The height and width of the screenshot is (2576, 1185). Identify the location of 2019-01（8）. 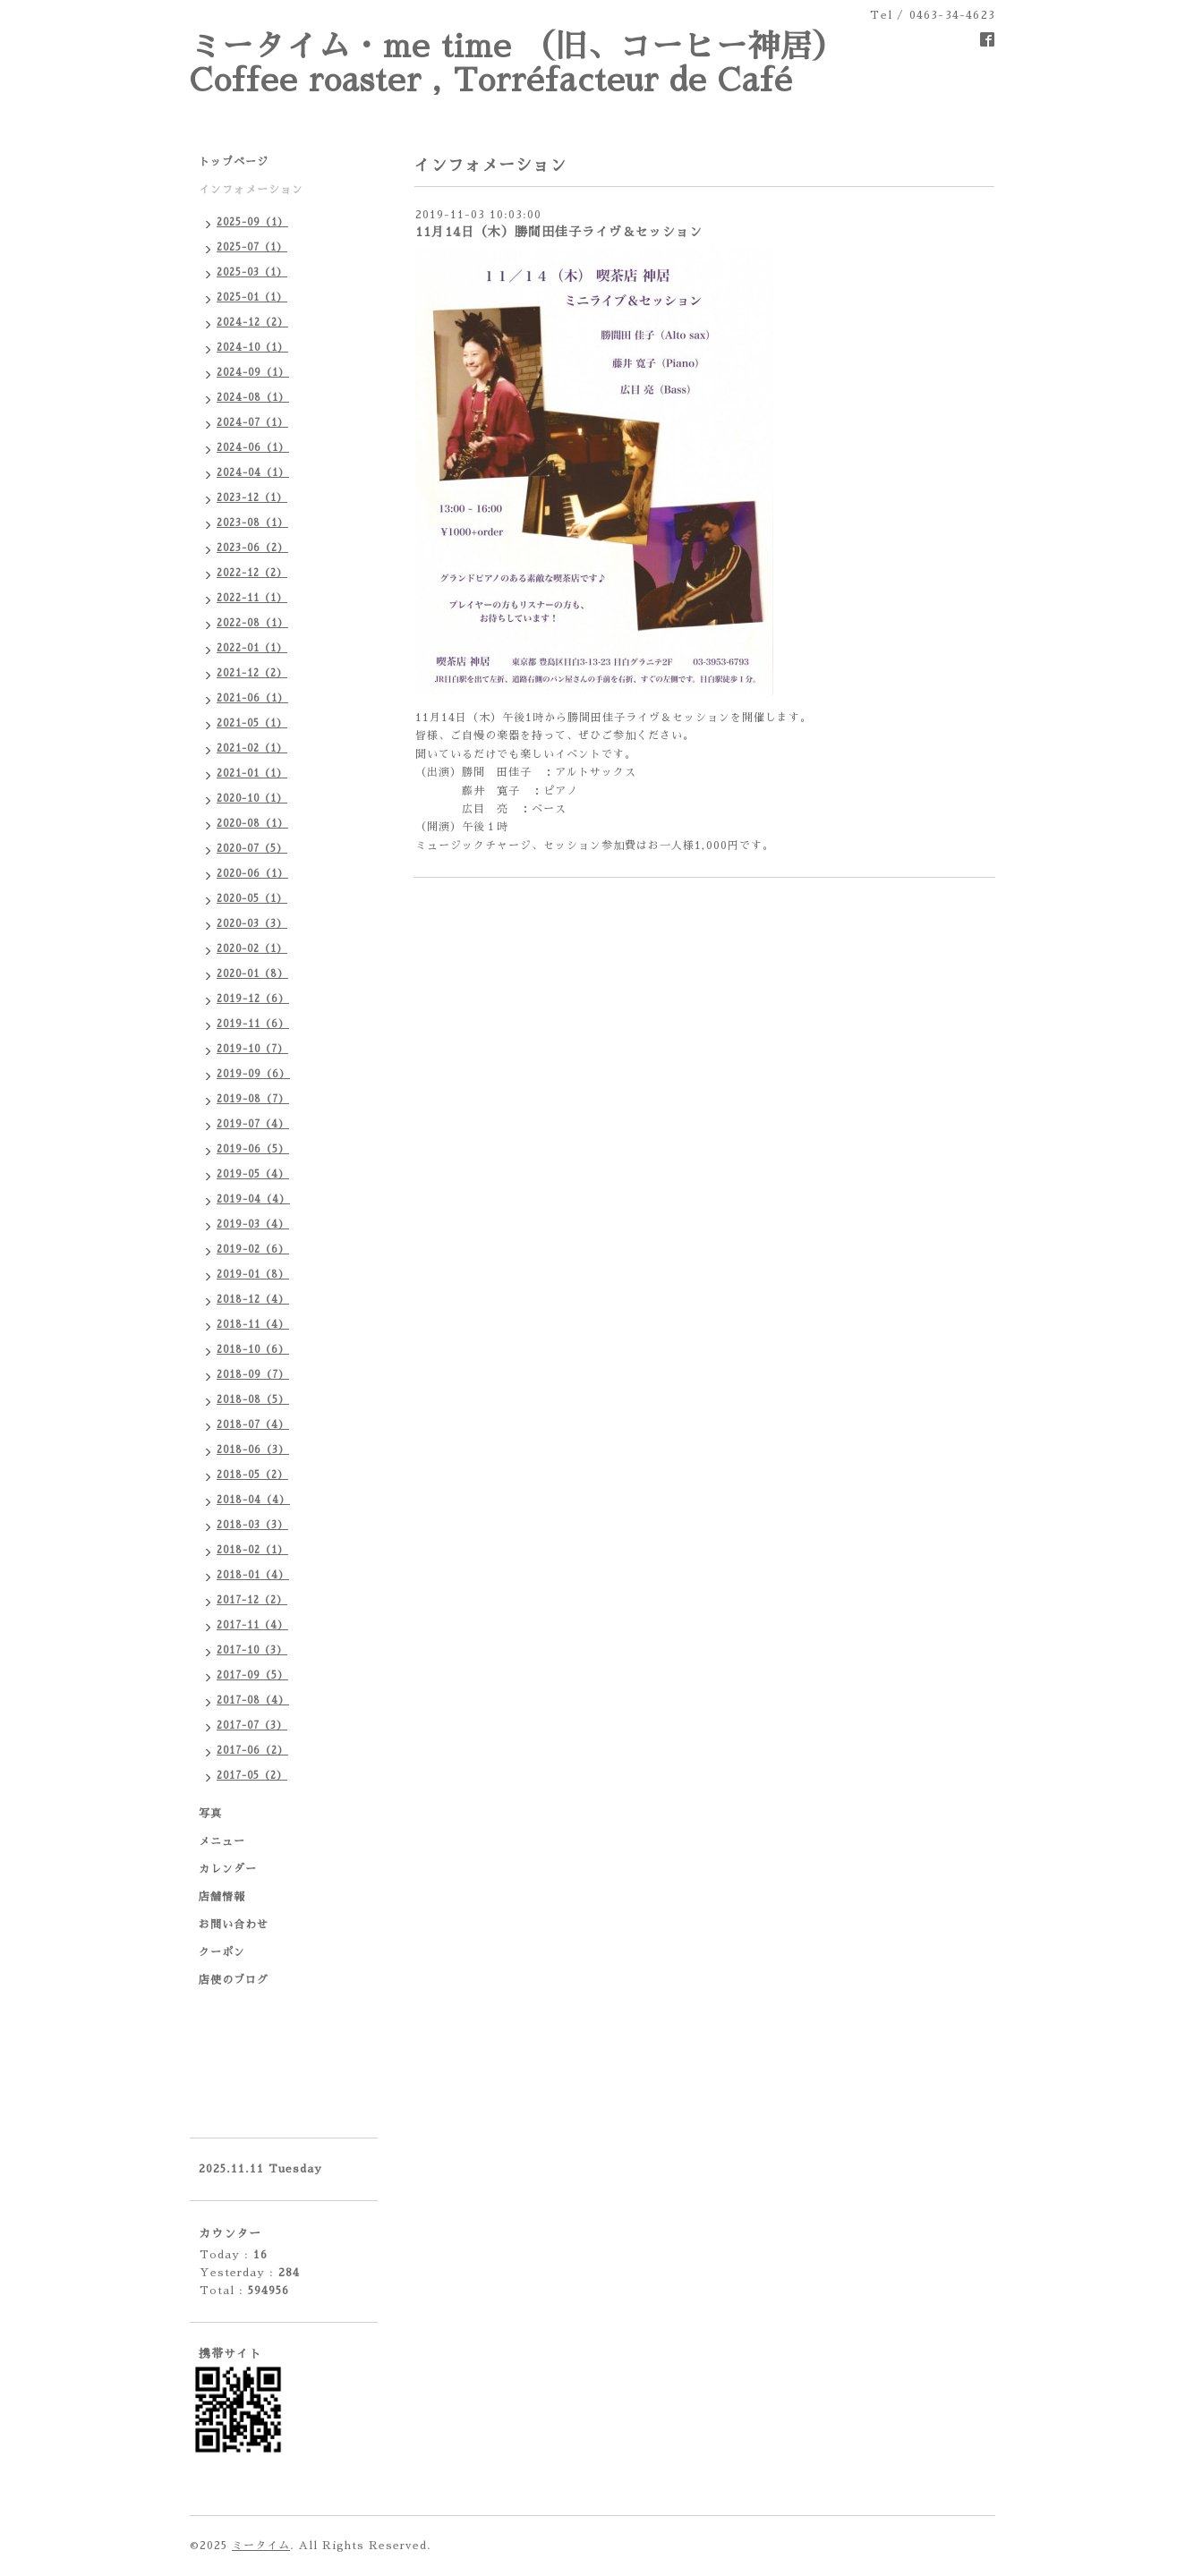
(253, 1274).